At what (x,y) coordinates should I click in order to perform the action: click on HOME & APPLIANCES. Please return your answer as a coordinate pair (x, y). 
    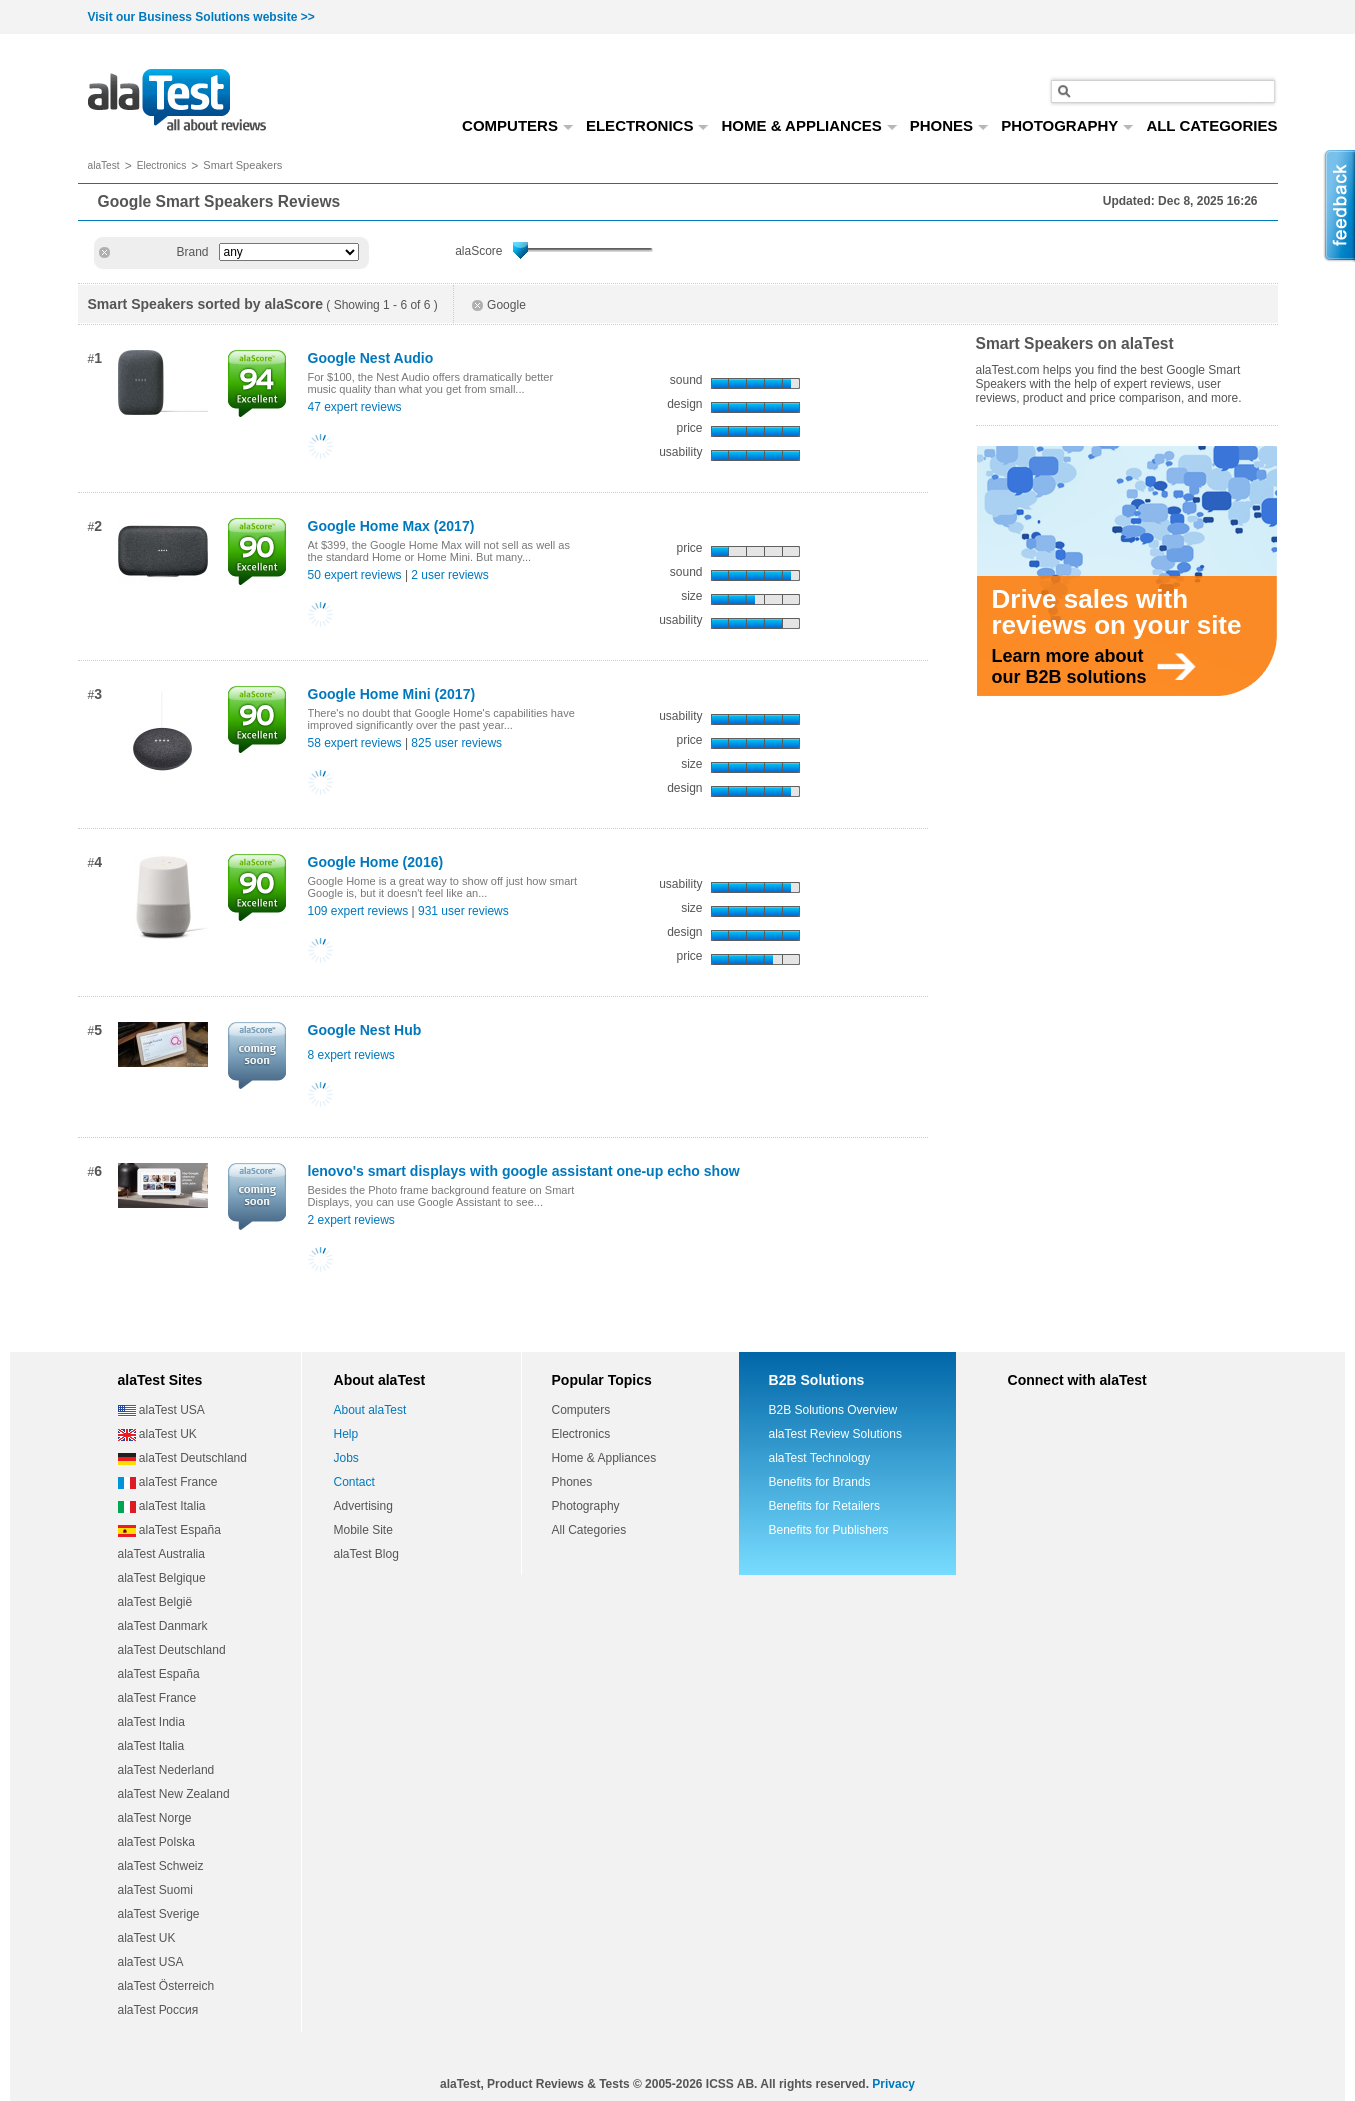
    Looking at the image, I should click on (809, 125).